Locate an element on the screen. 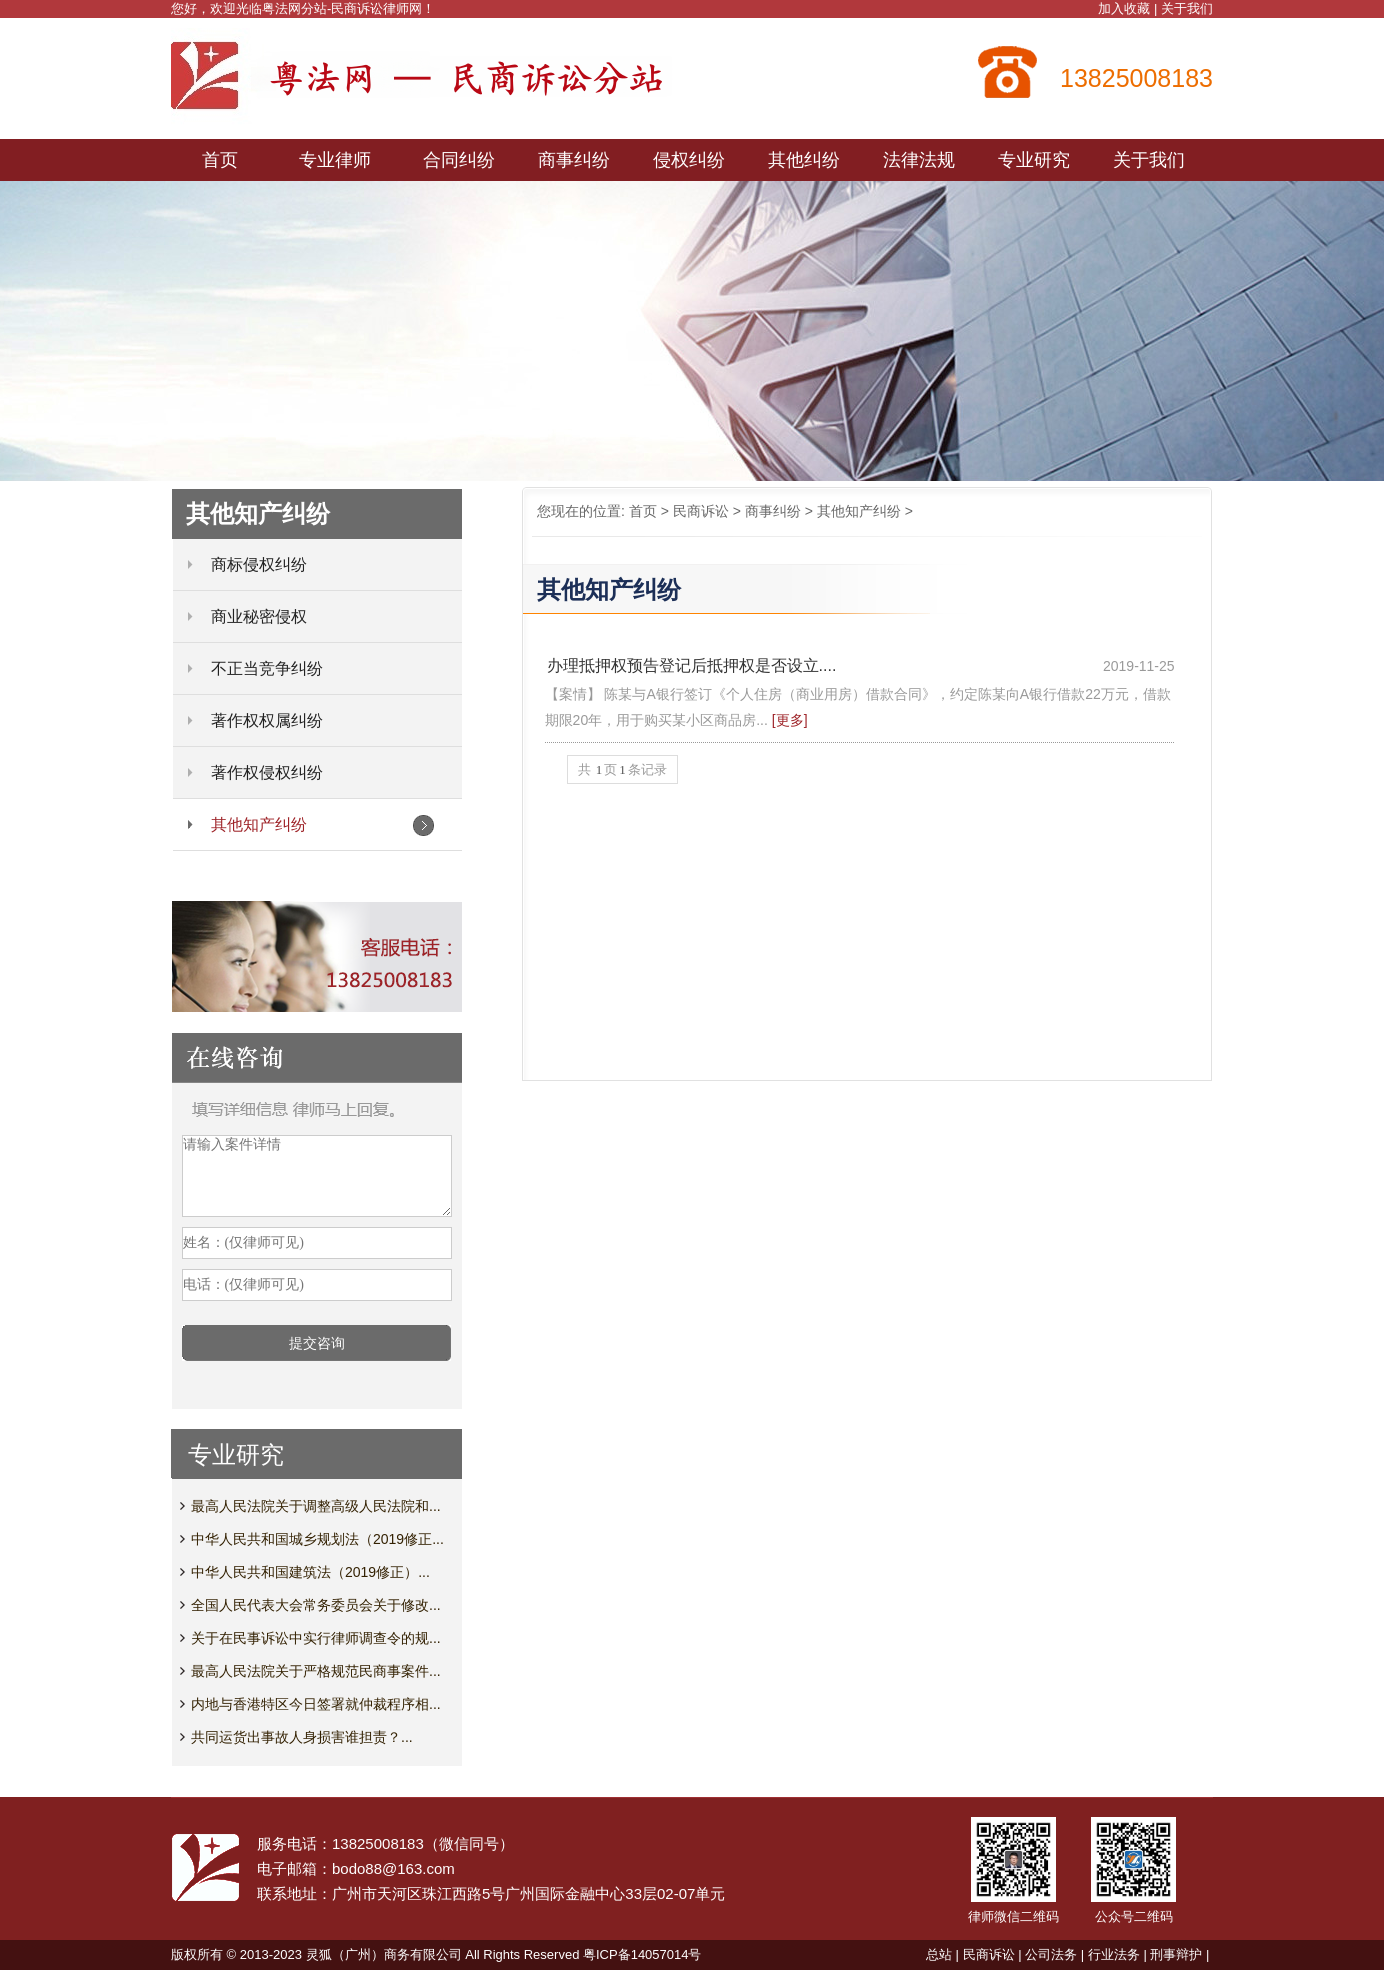 Image resolution: width=1384 pixels, height=1970 pixels. 共同运货出事故人身损害谁担责？... is located at coordinates (302, 1737).